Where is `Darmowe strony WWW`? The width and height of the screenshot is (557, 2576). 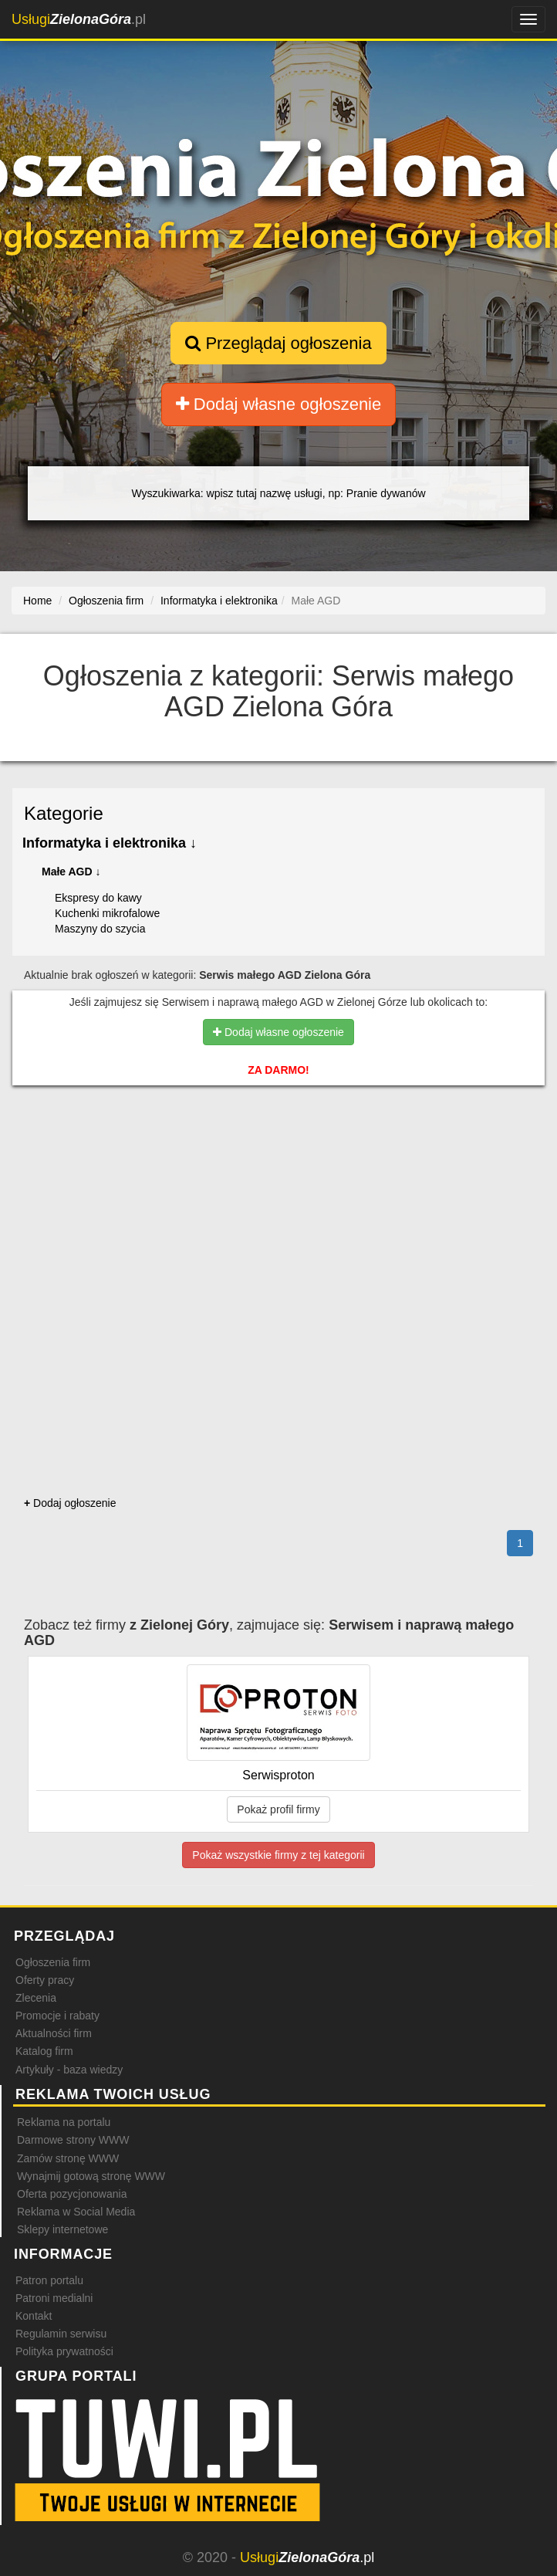 Darmowe strony WWW is located at coordinates (73, 2140).